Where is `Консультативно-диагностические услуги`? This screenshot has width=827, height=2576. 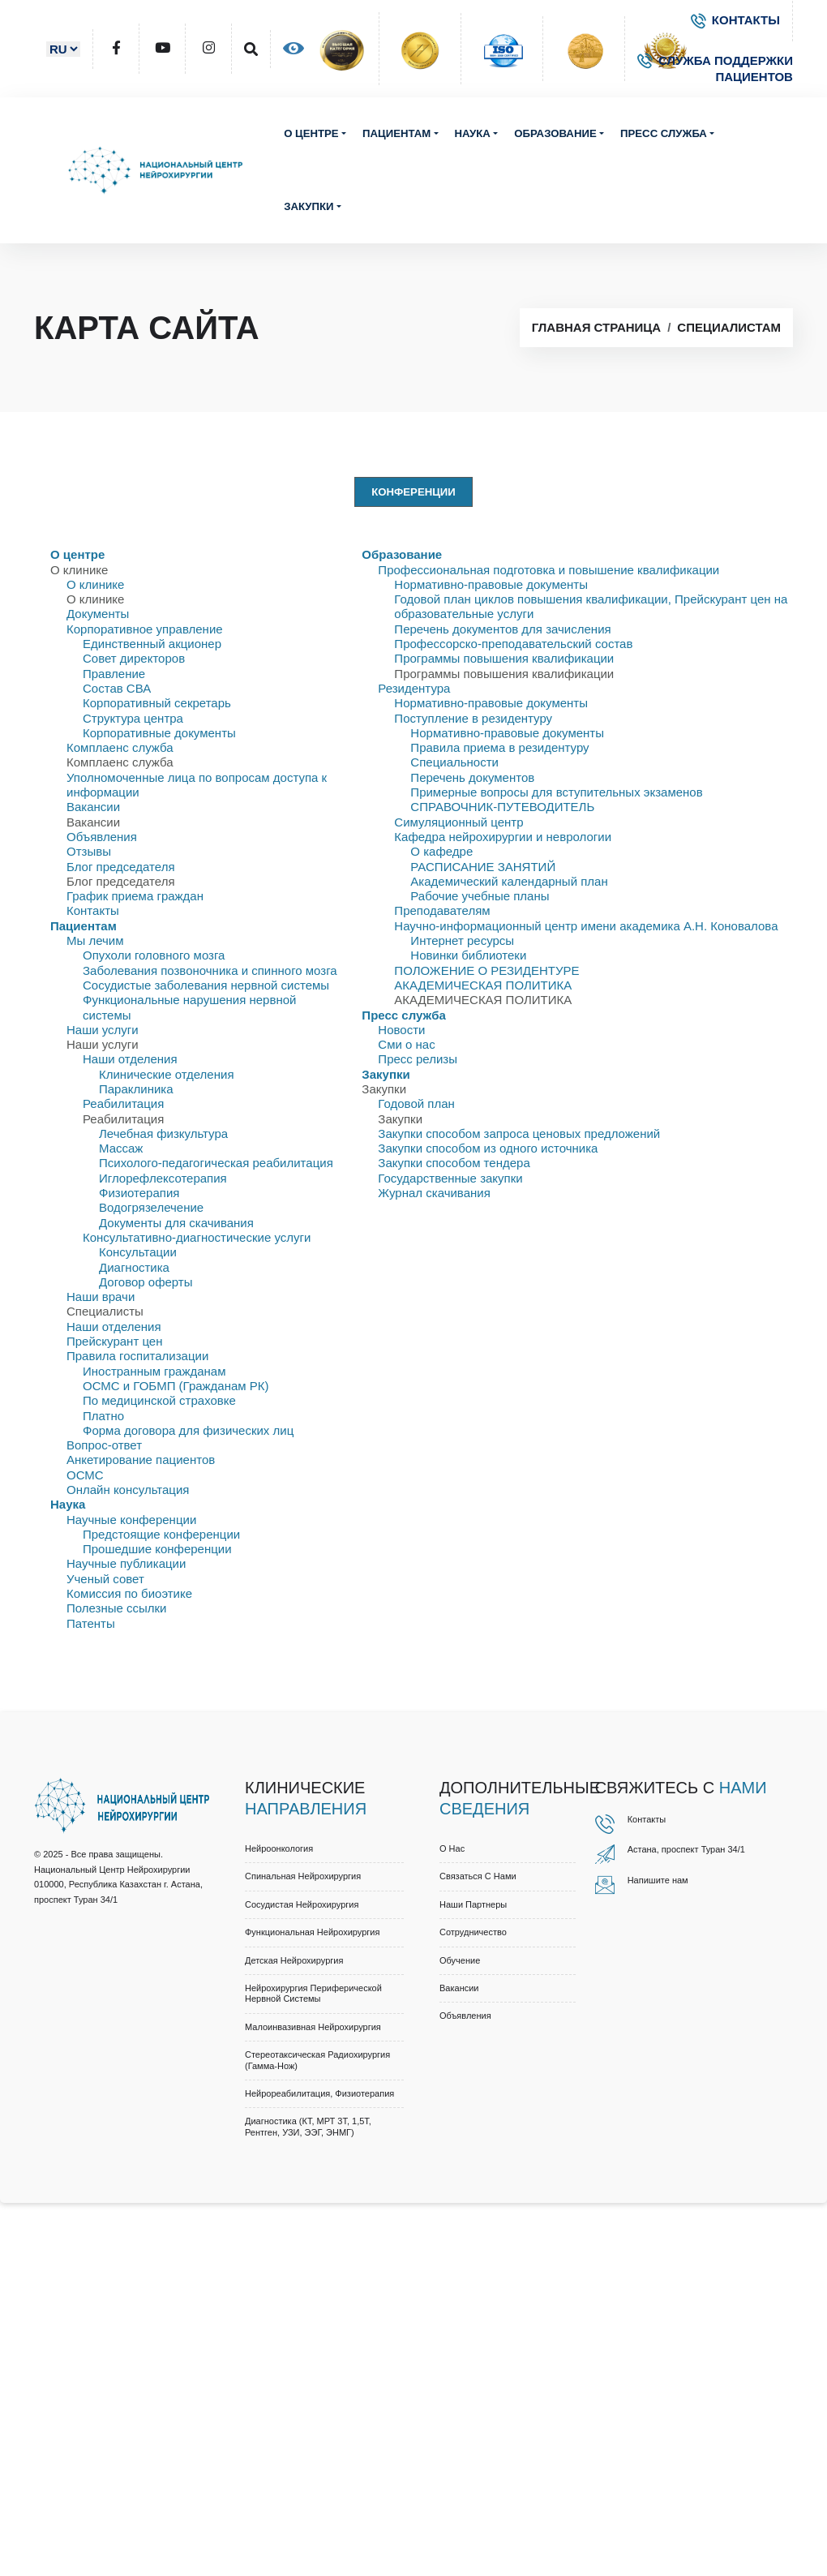
Консультативно-диагностические услуги is located at coordinates (197, 1237).